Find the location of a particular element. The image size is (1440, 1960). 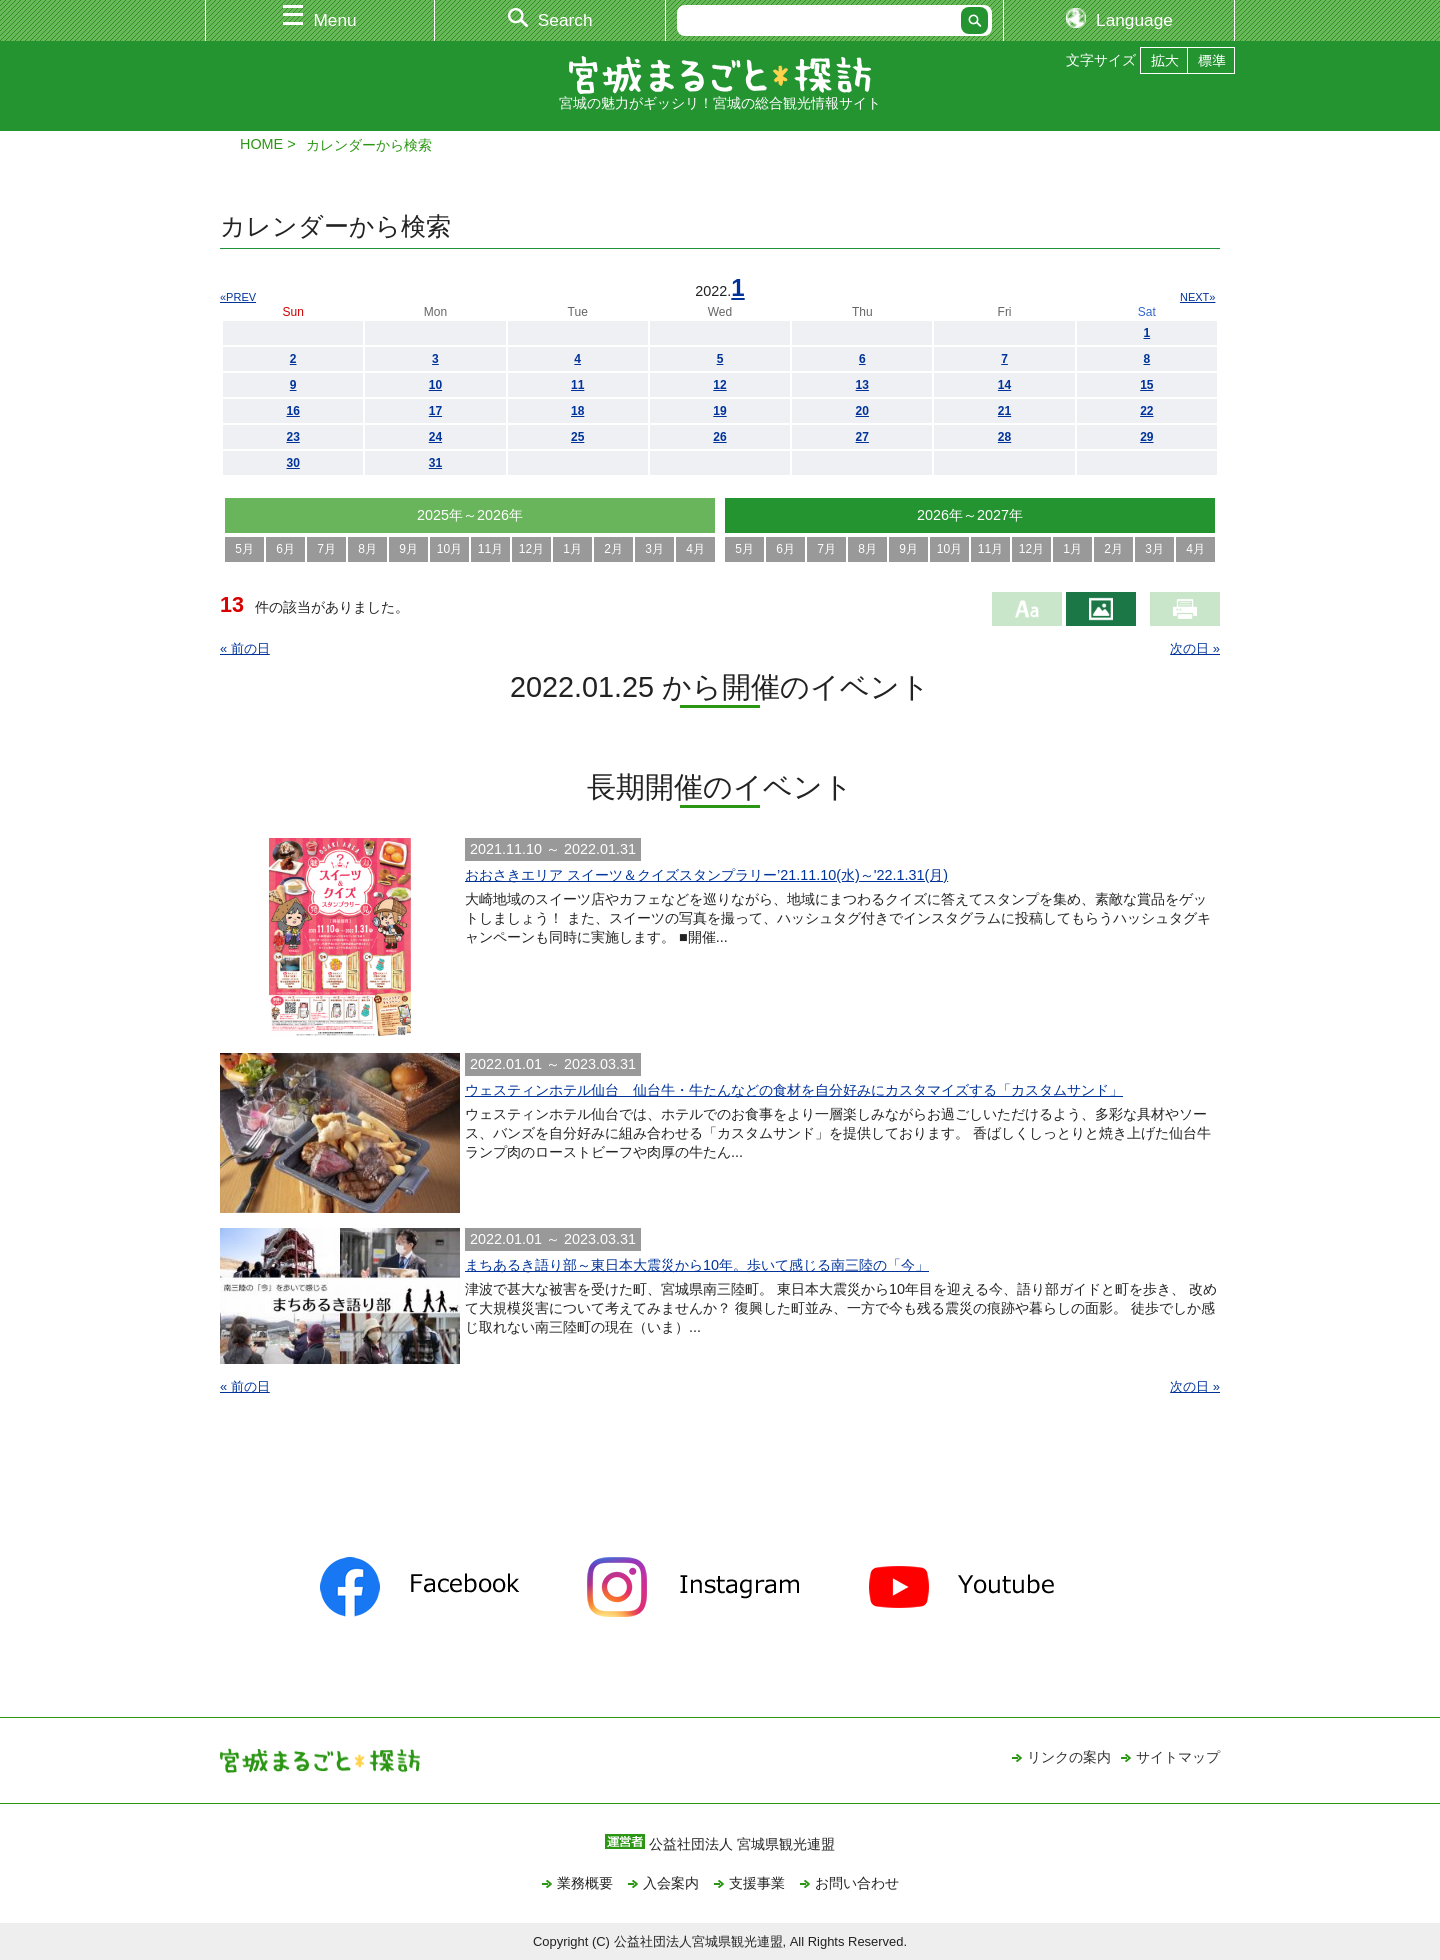

22 is located at coordinates (1146, 411).